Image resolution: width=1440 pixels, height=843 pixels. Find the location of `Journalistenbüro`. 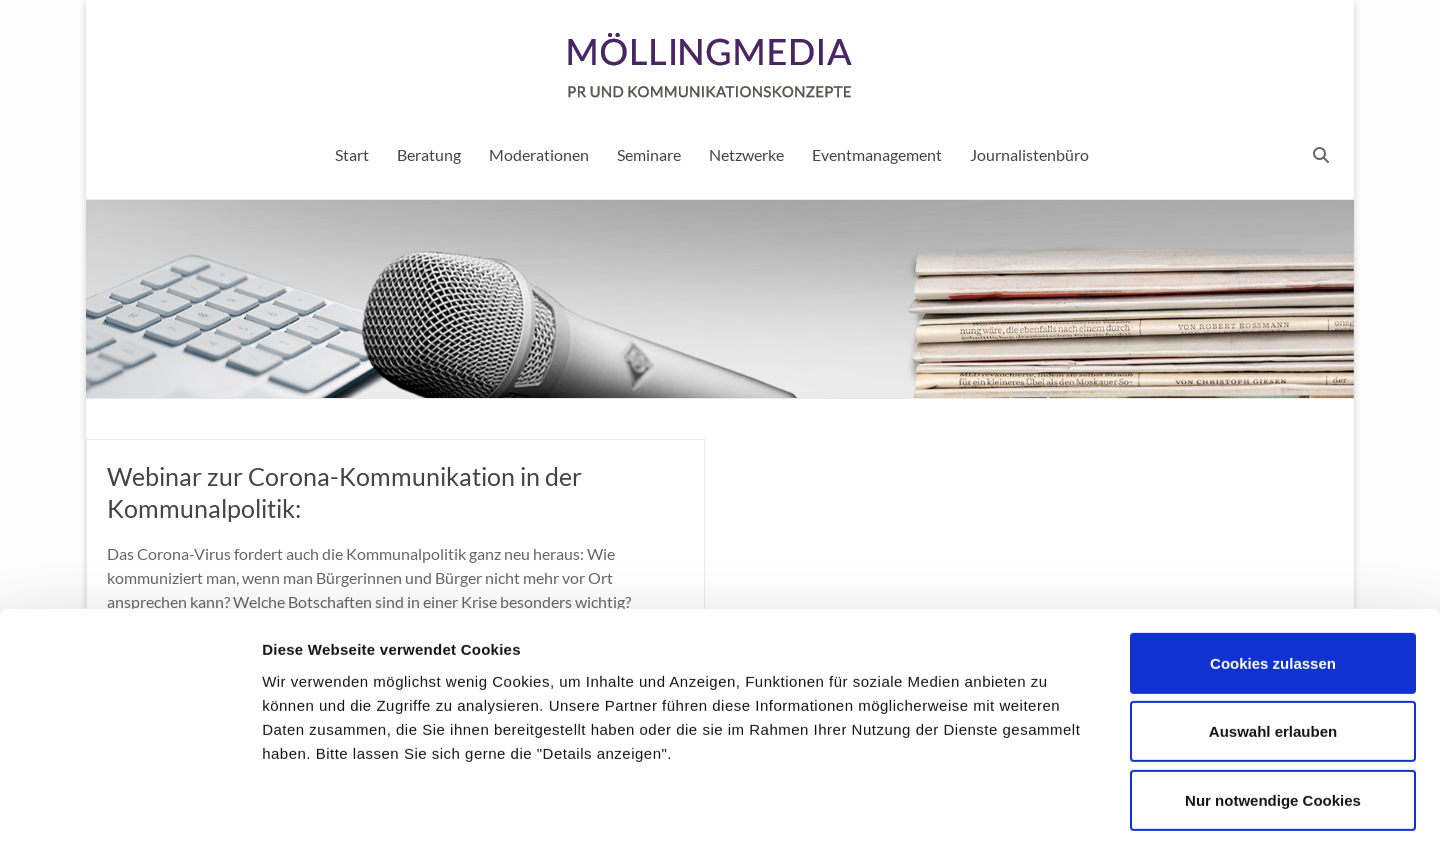

Journalistenbüro is located at coordinates (1029, 154).